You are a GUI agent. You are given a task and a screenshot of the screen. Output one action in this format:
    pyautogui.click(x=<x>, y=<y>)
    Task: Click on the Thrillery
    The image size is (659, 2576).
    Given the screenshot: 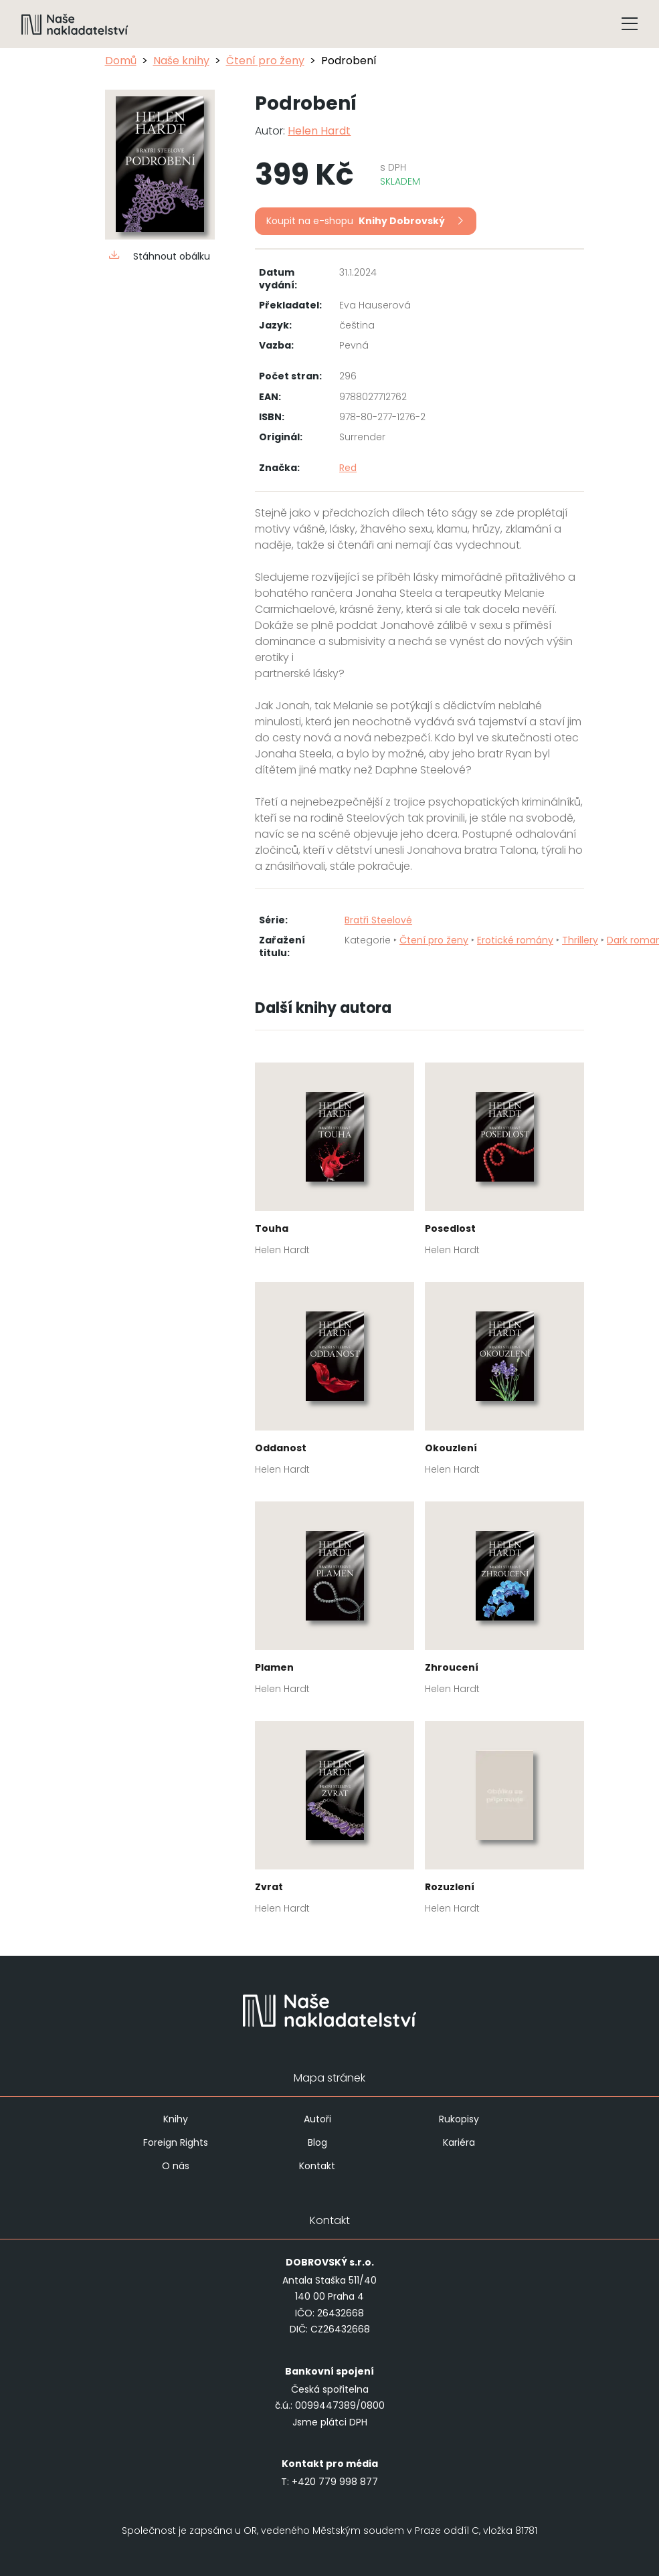 What is the action you would take?
    pyautogui.click(x=580, y=940)
    